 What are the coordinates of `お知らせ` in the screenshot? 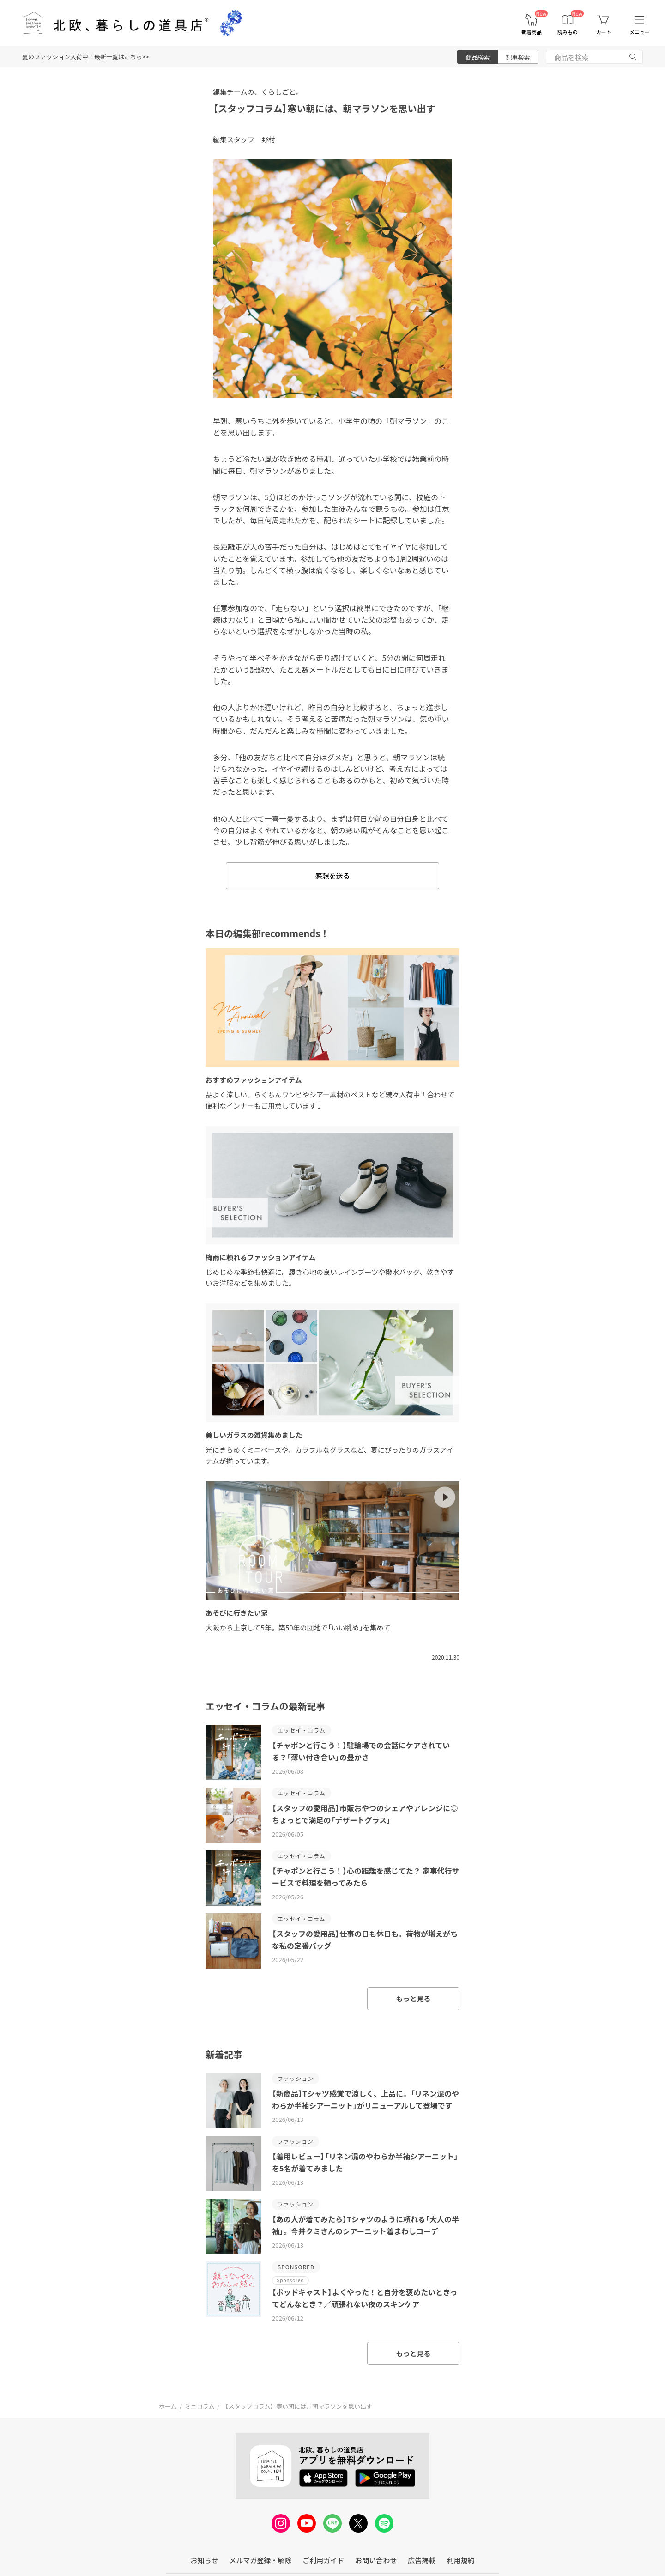 It's located at (204, 2560).